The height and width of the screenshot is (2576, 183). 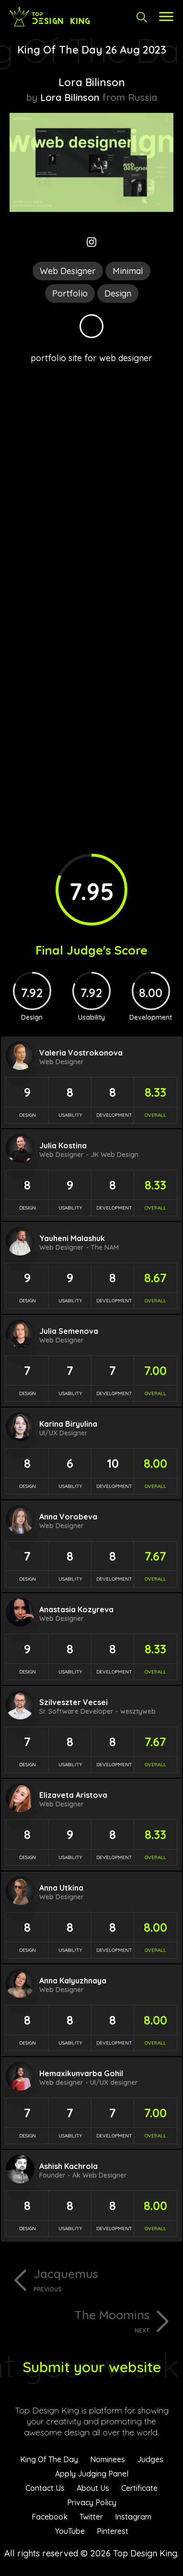 I want to click on Design, so click(x=117, y=293).